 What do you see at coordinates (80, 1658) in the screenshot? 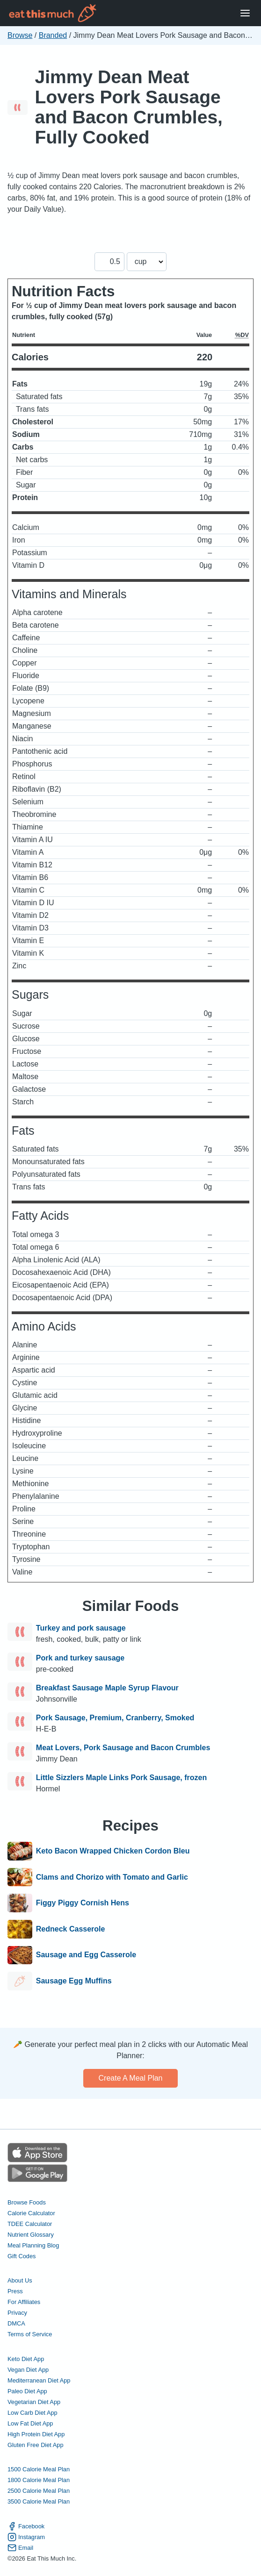
I see `Pork and turkey sausage` at bounding box center [80, 1658].